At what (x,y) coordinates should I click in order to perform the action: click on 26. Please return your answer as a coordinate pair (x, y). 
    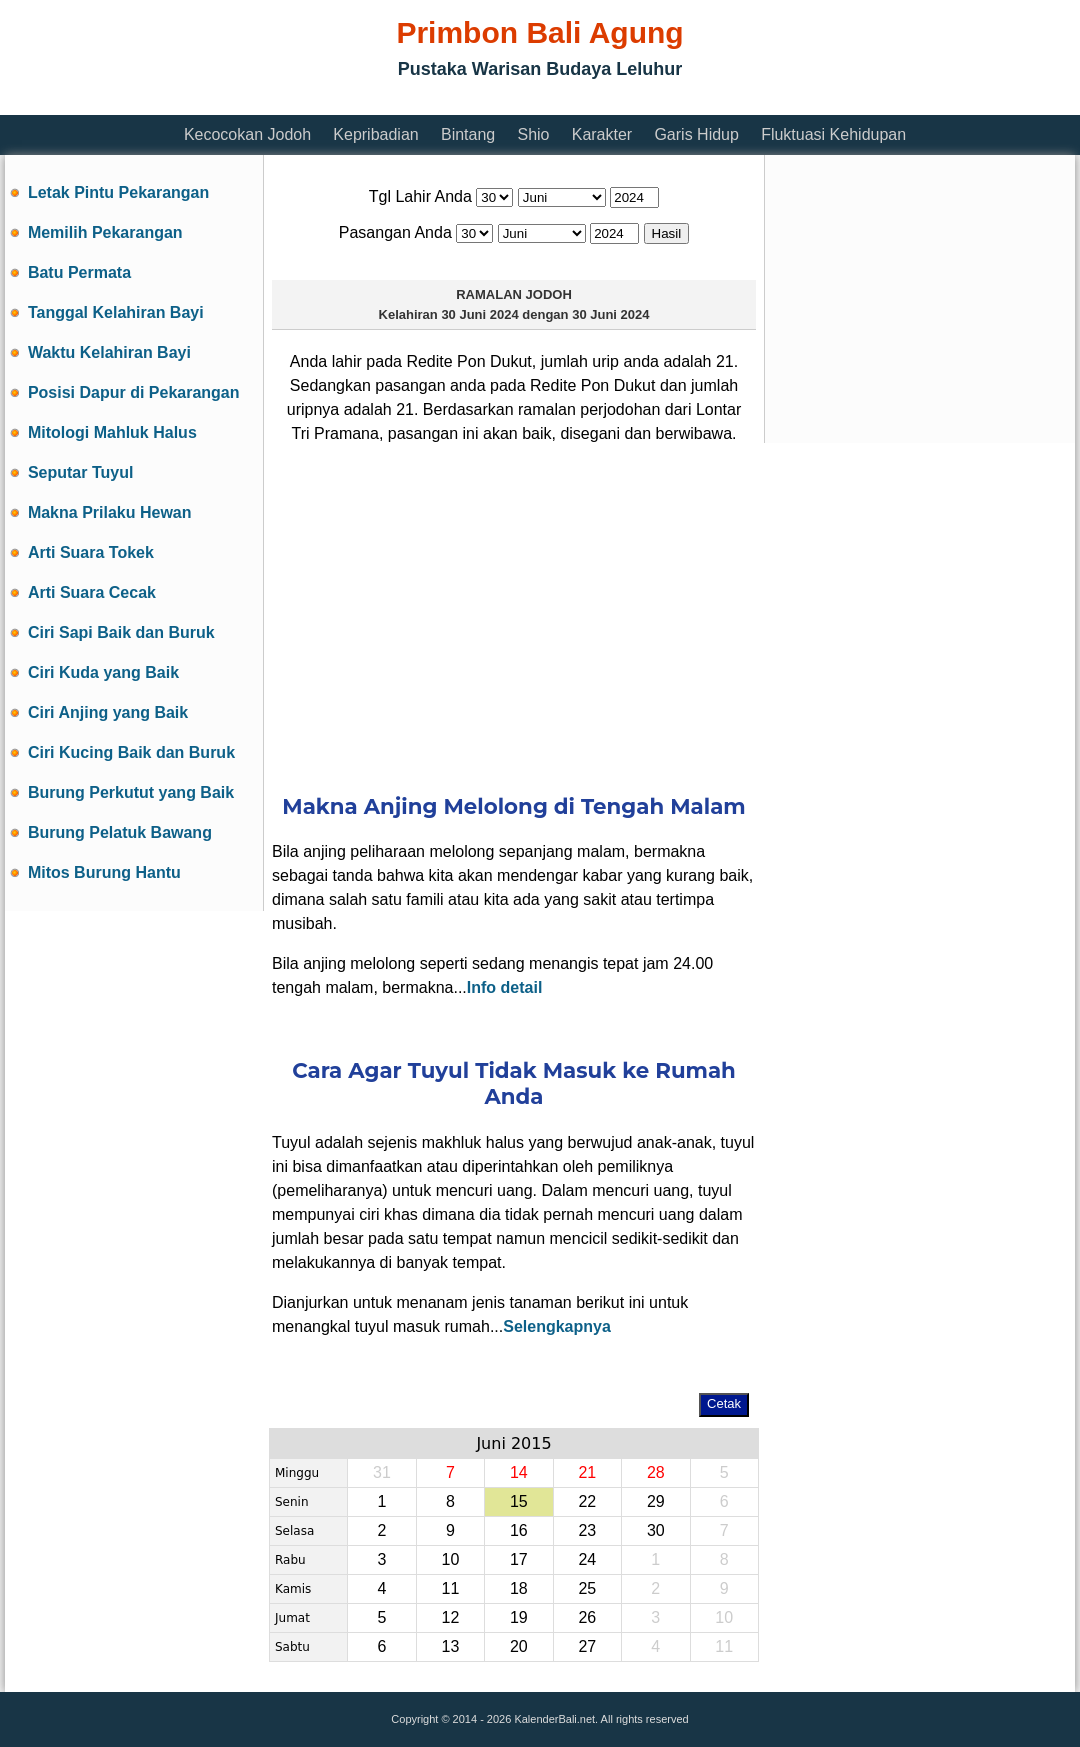
    Looking at the image, I should click on (587, 1617).